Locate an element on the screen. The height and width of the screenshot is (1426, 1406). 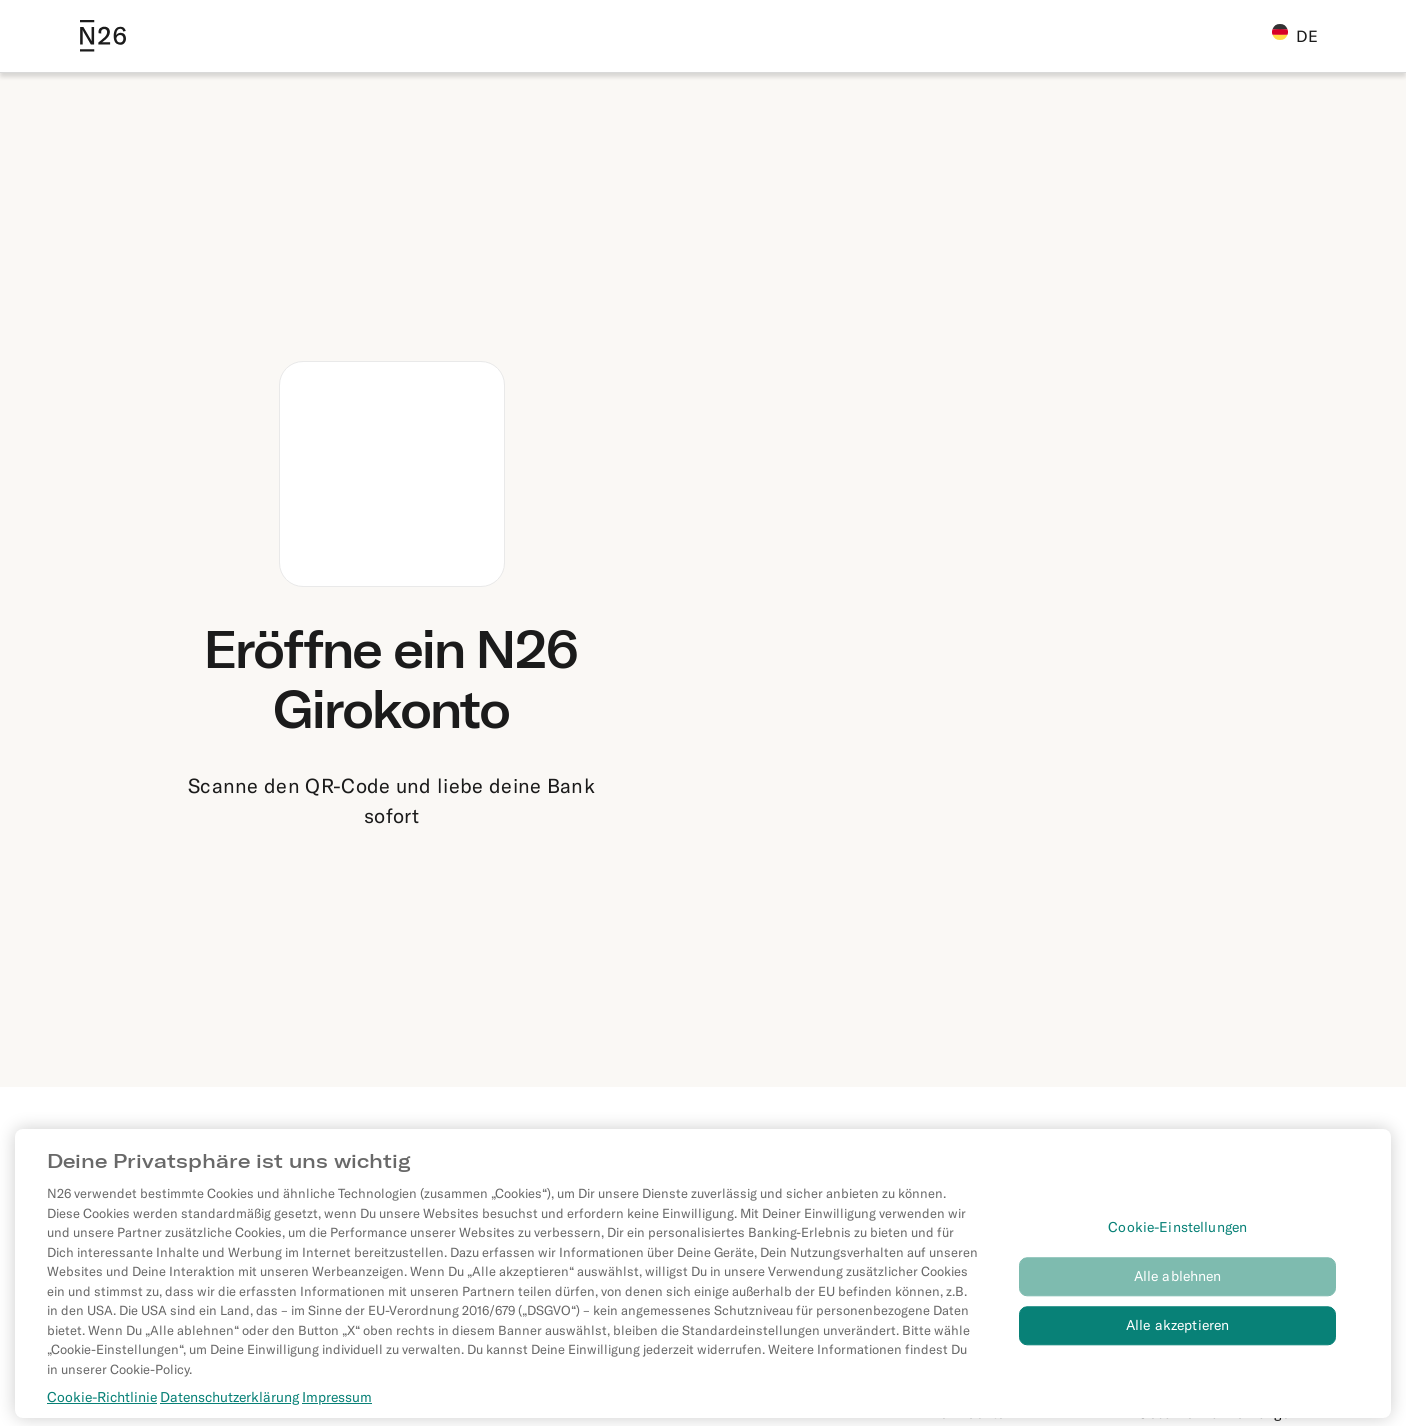
Alle akzeptieren is located at coordinates (1177, 1332).